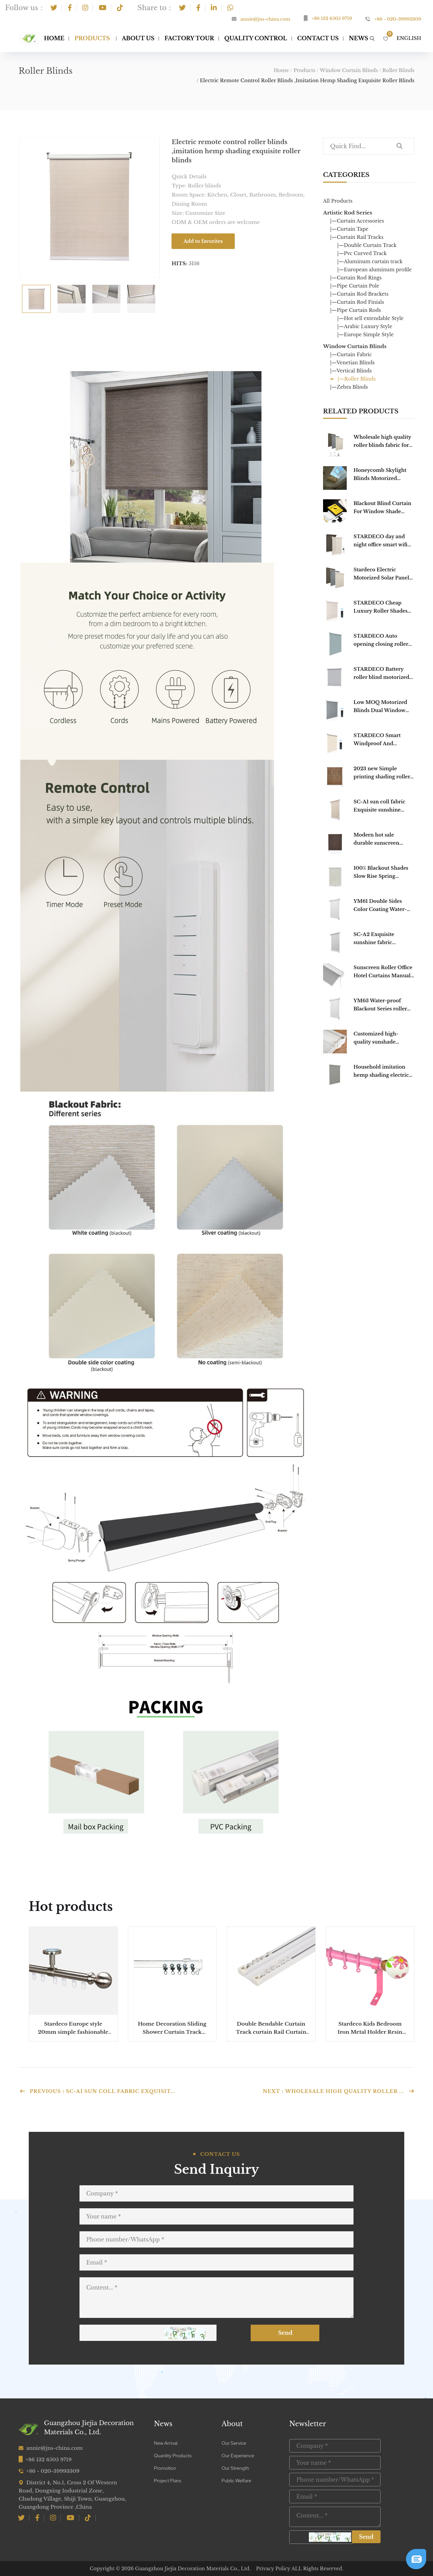  What do you see at coordinates (172, 2456) in the screenshot?
I see `Quanlity Products` at bounding box center [172, 2456].